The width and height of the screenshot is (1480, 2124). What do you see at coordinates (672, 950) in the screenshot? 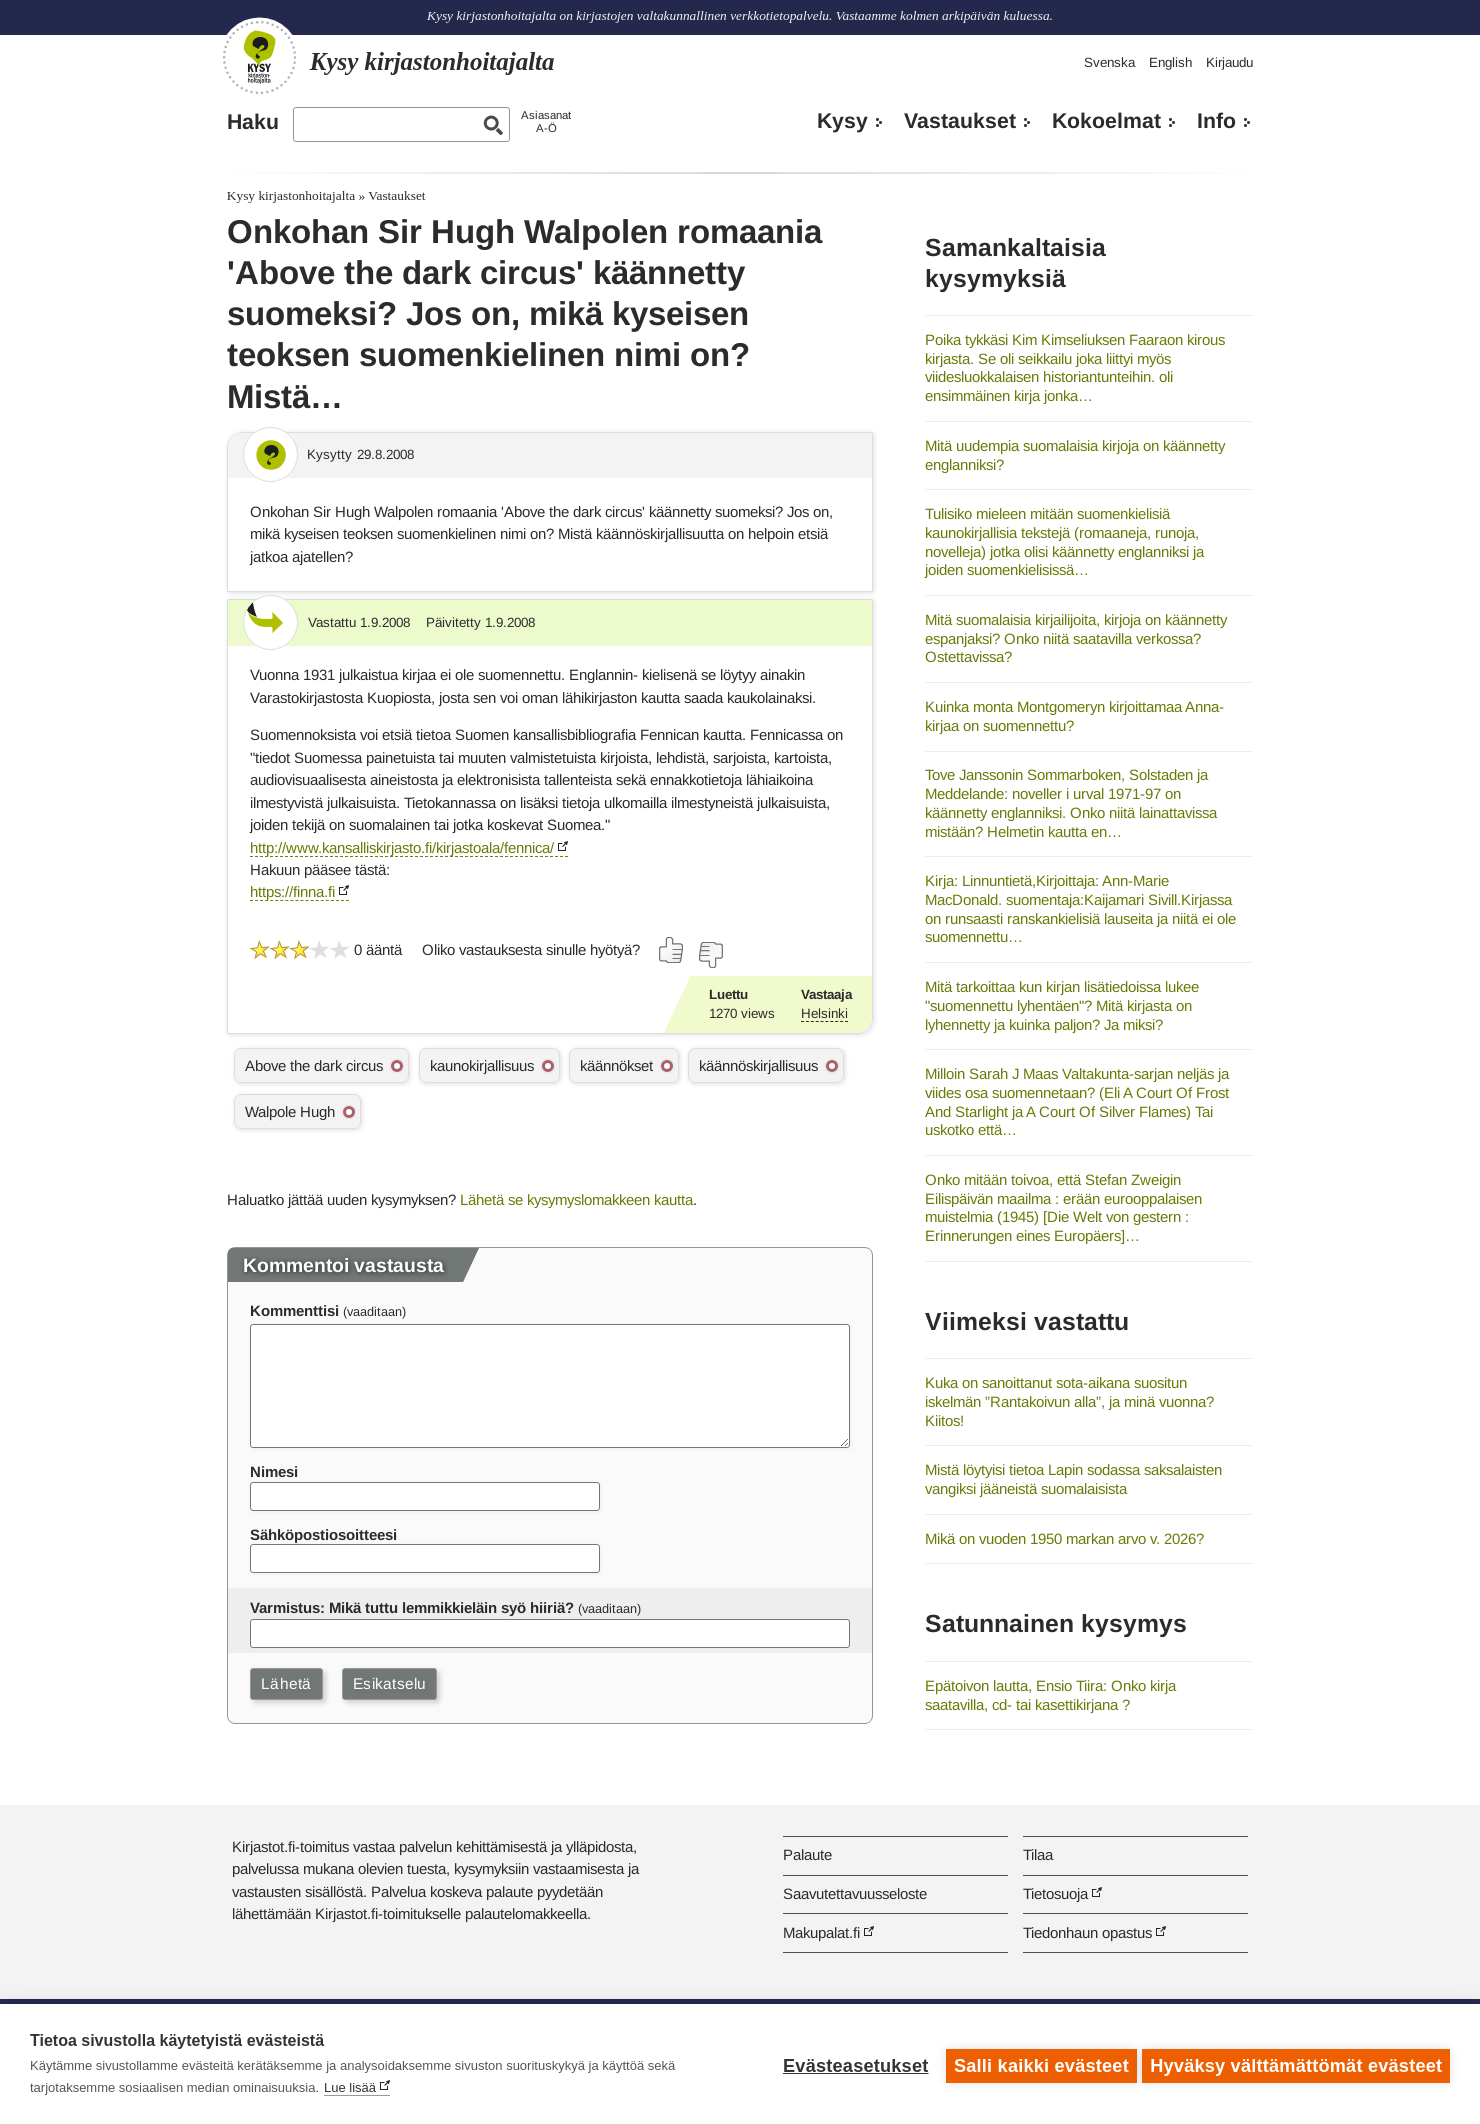
I see `[Äänestä kyllä]` at bounding box center [672, 950].